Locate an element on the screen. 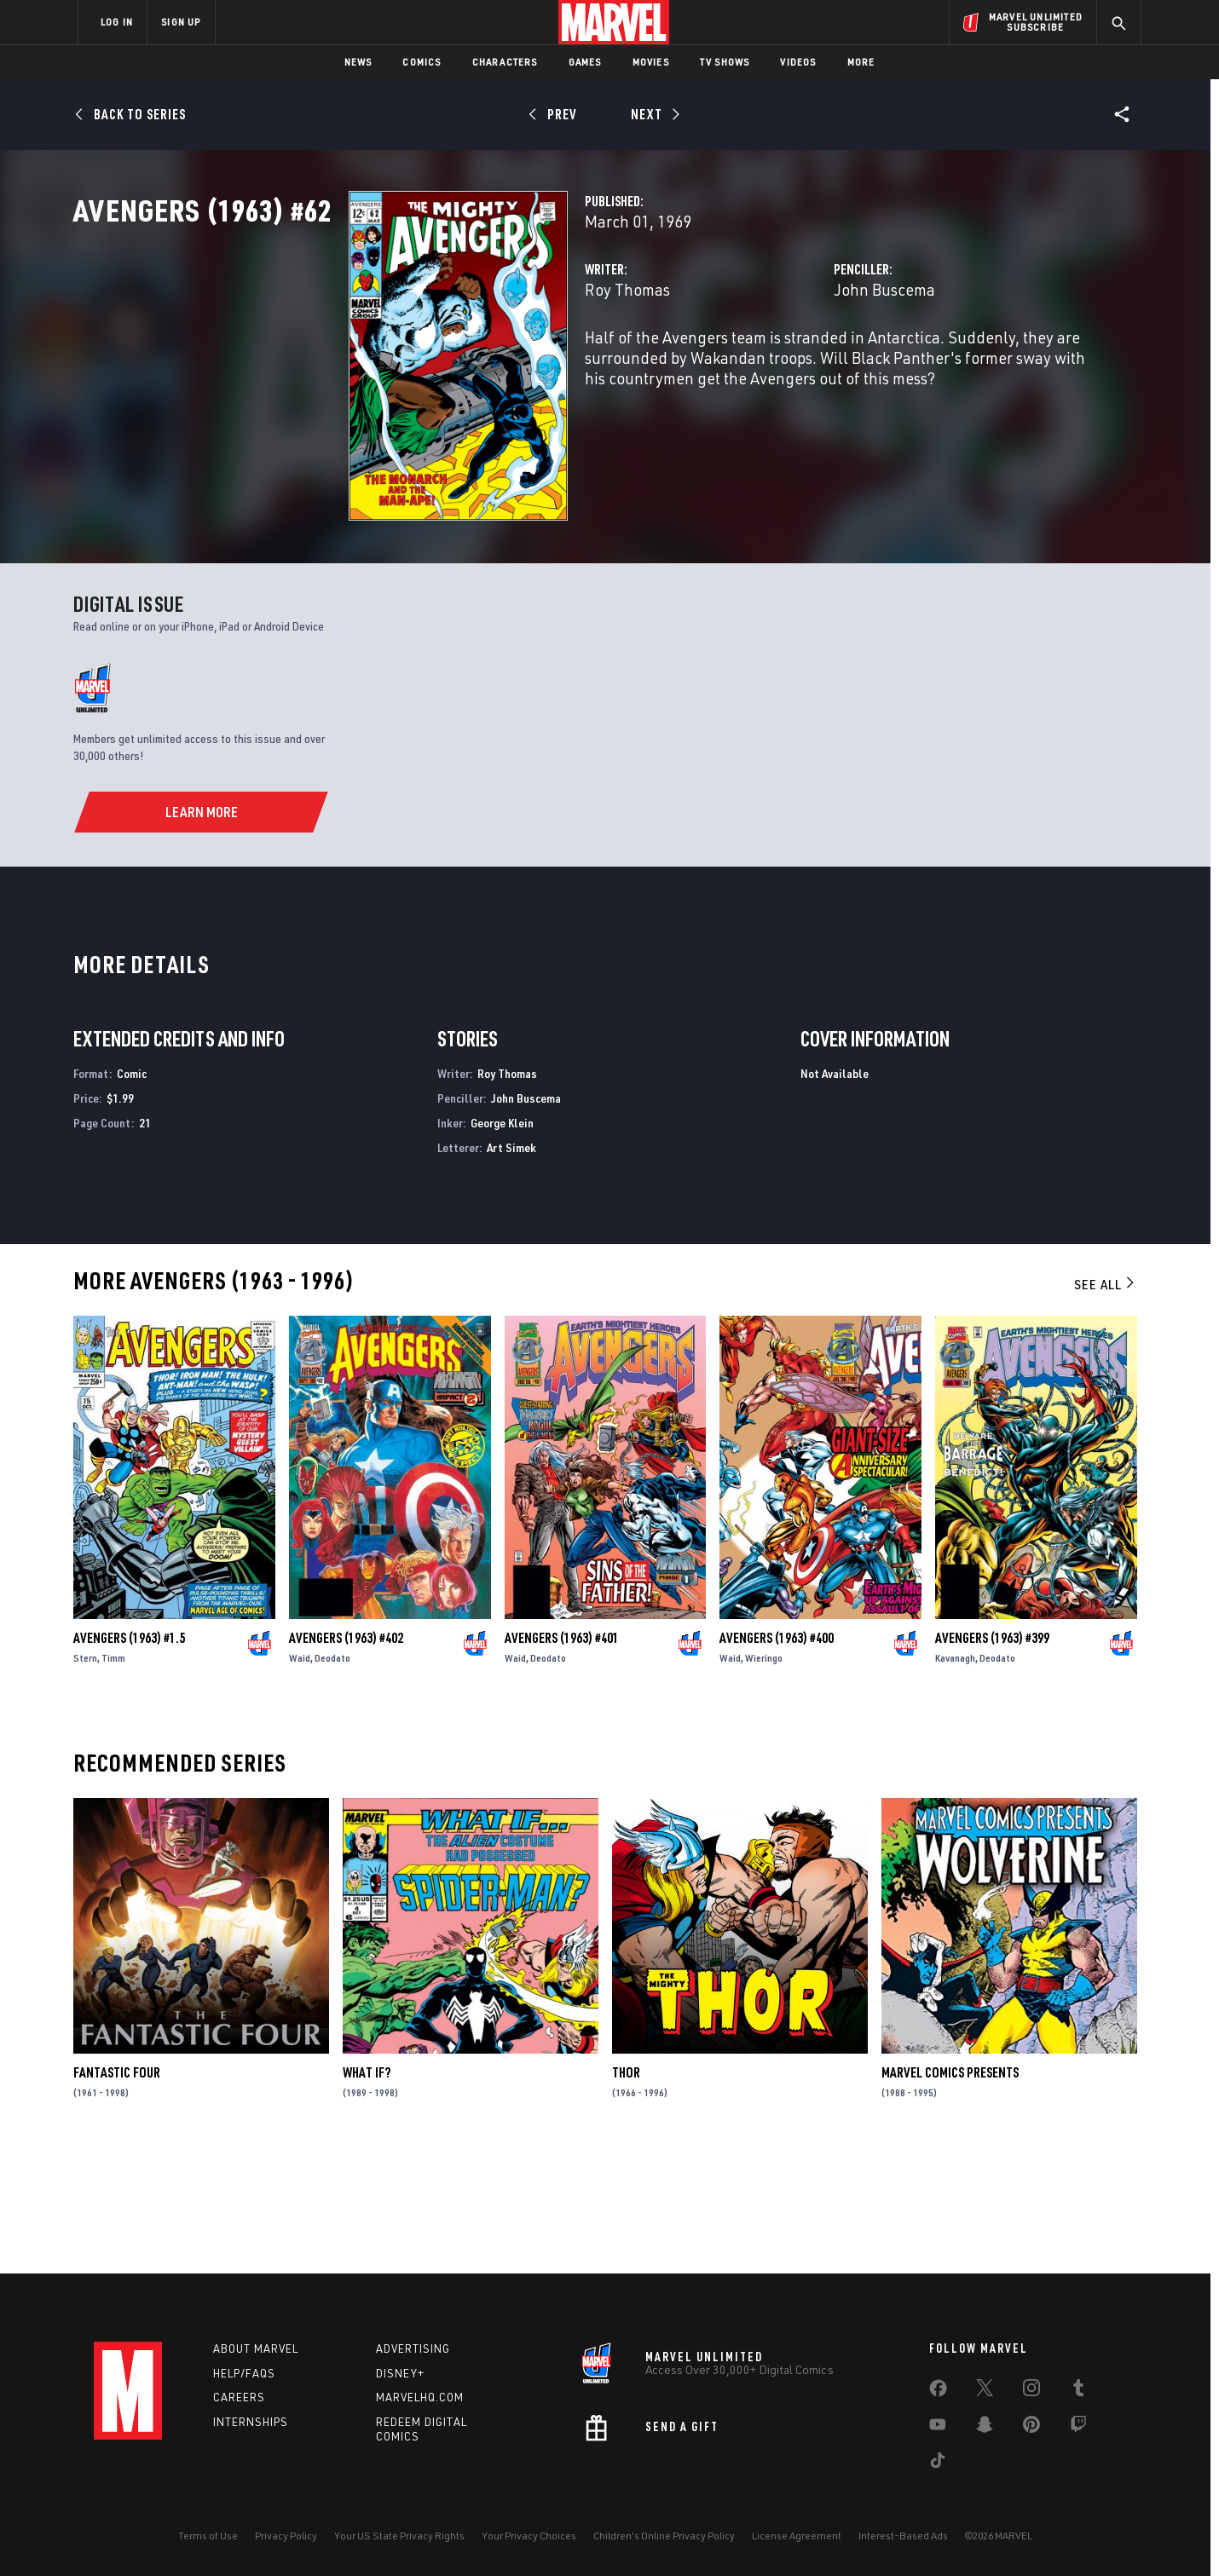  [share on Snapchat] is located at coordinates (984, 2427).